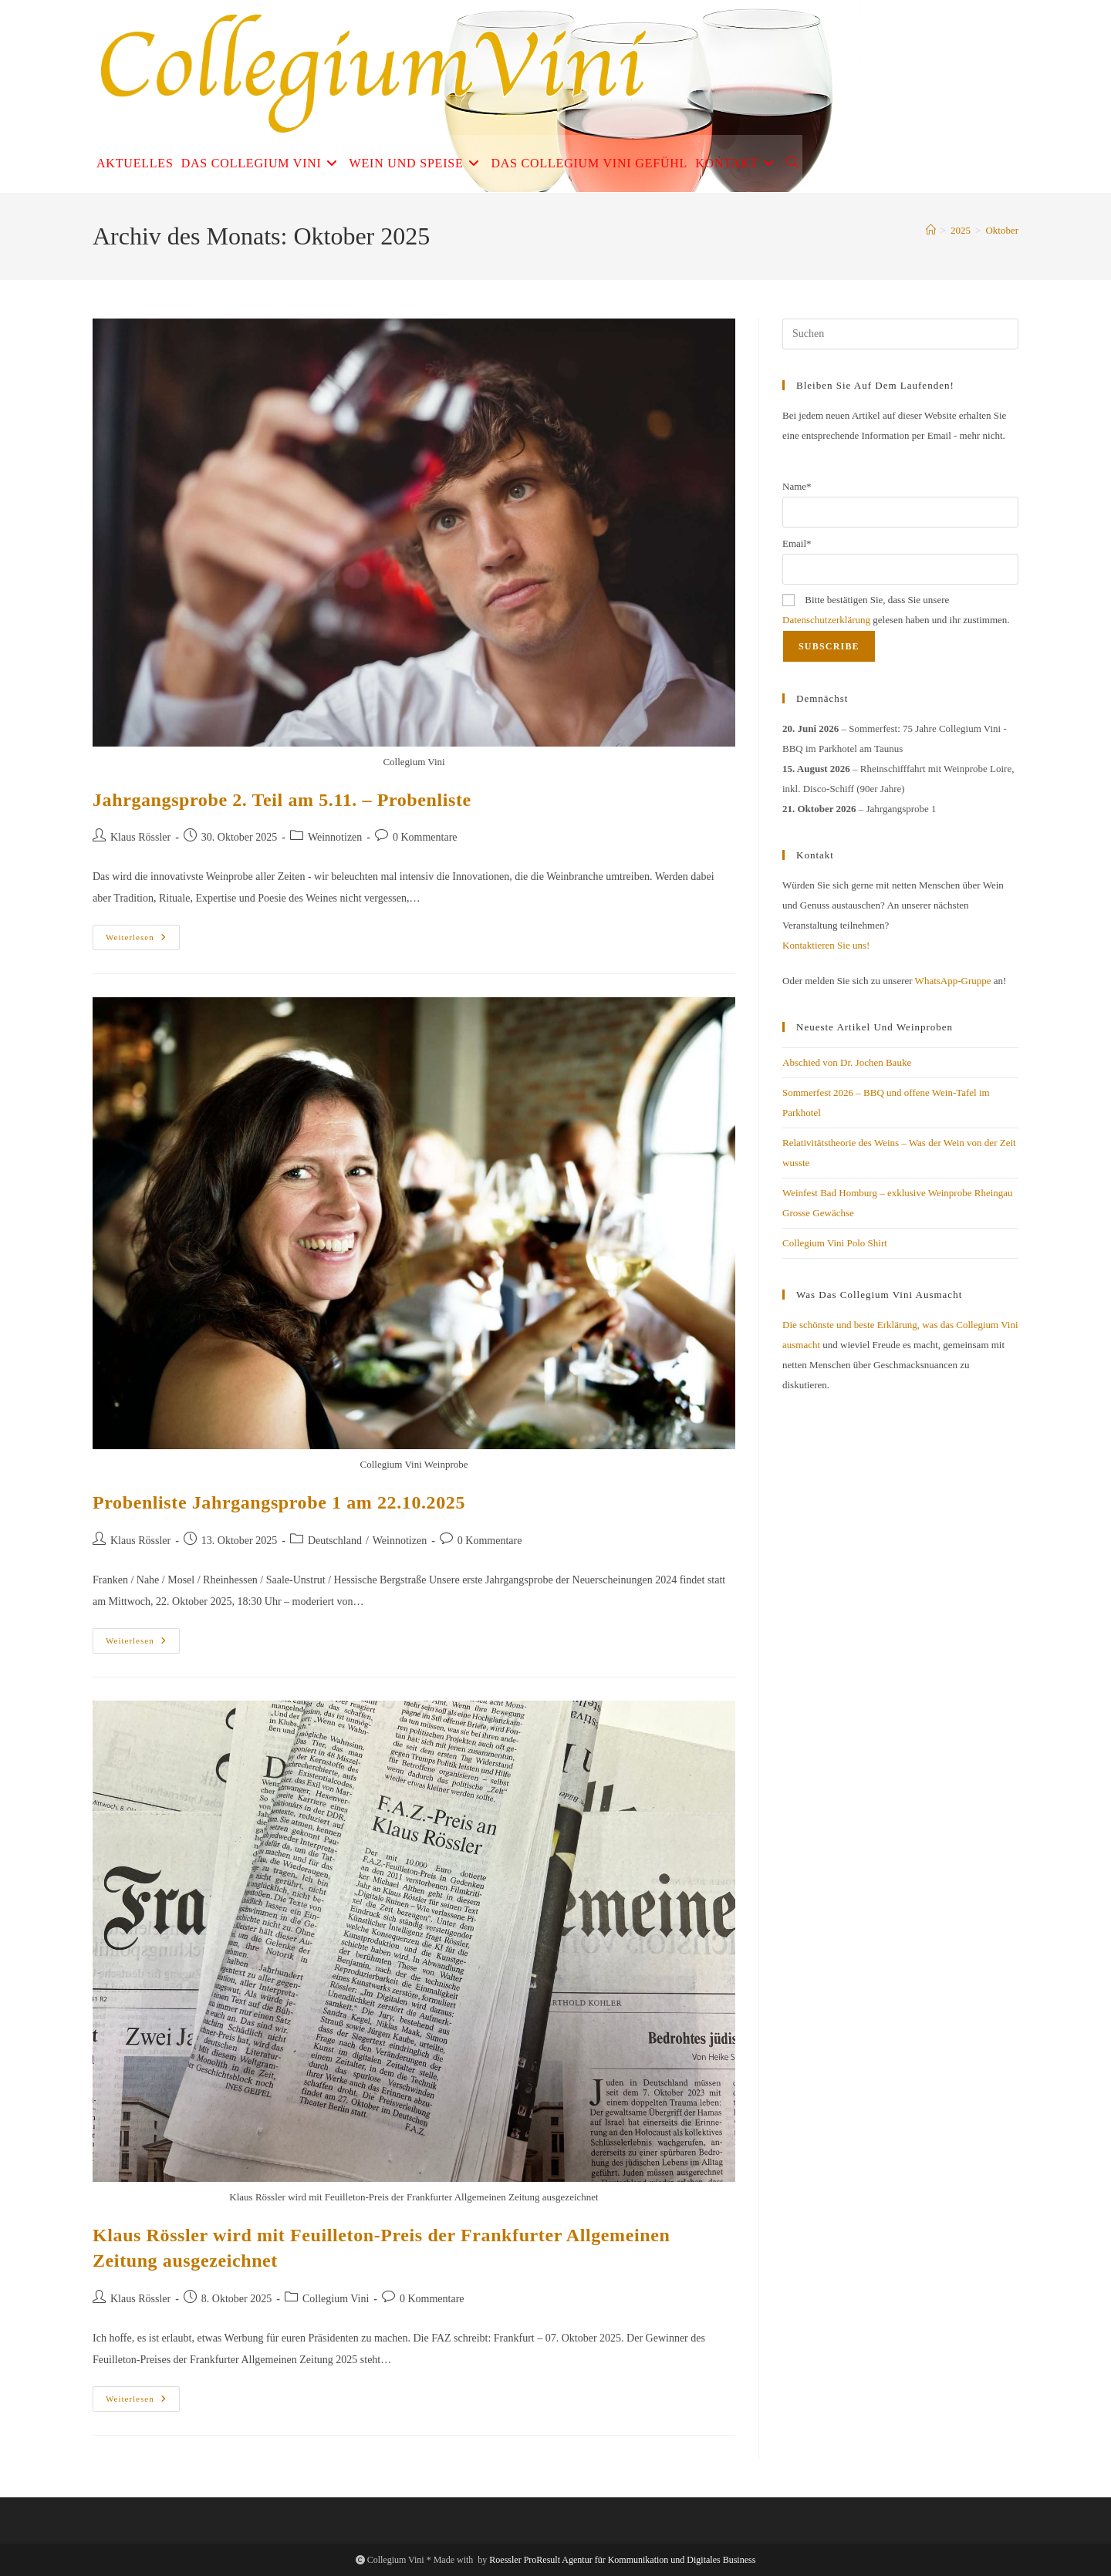  I want to click on Datenschutzerklärung, so click(826, 619).